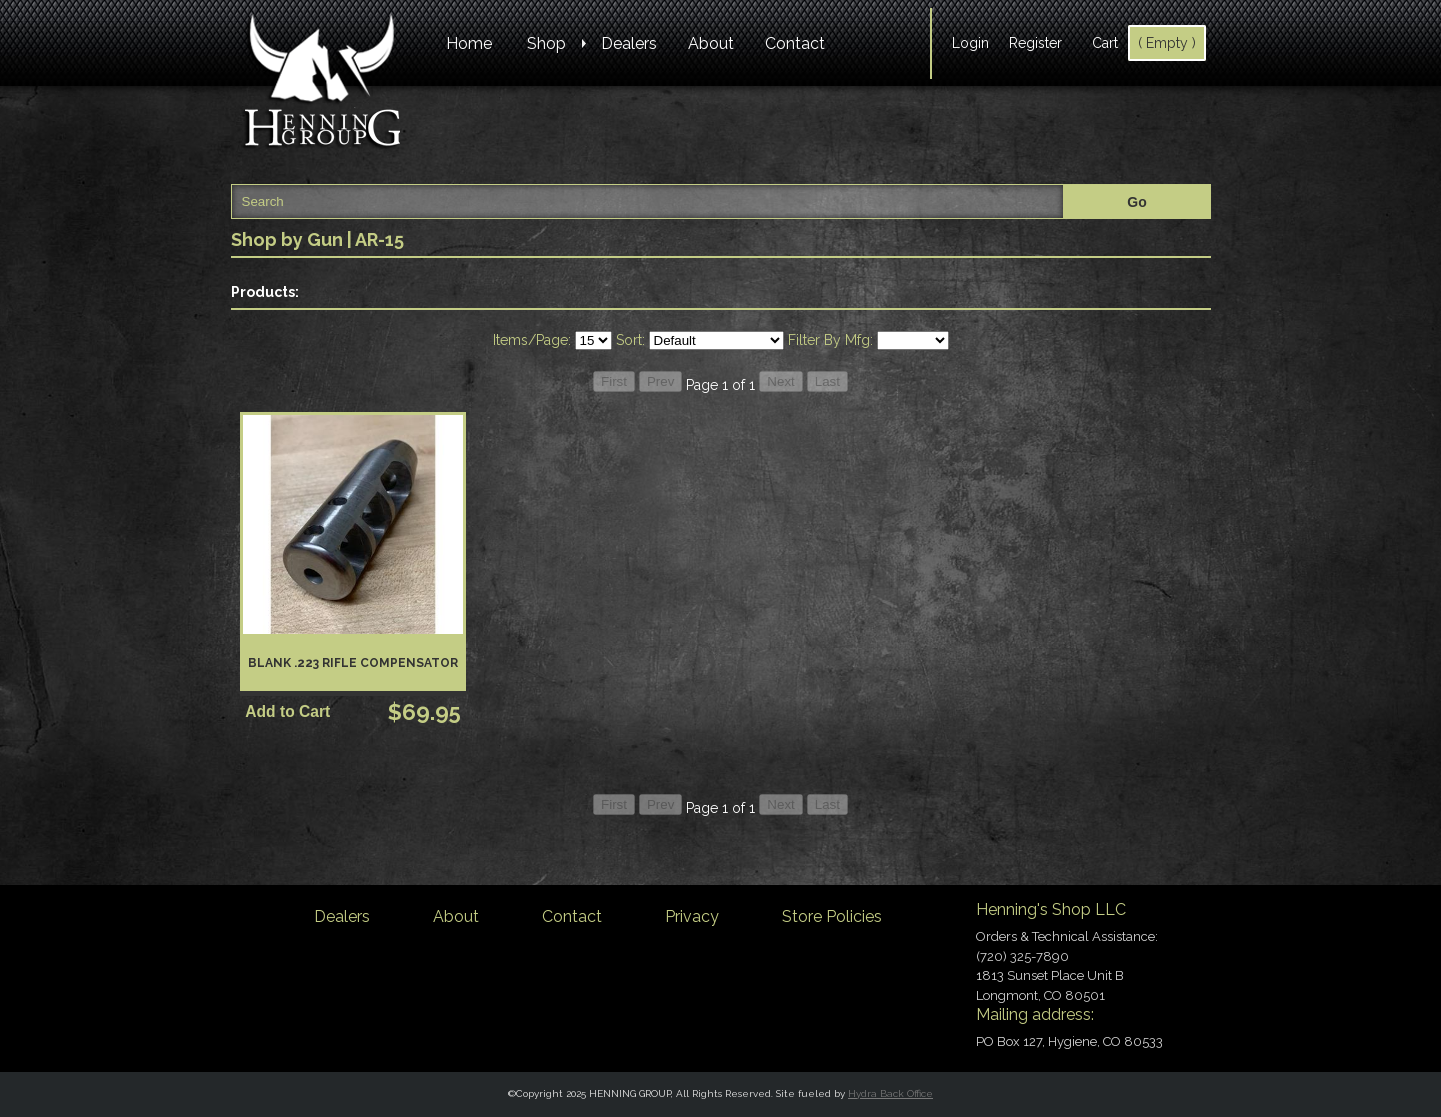 Image resolution: width=1441 pixels, height=1117 pixels. I want to click on Register, so click(1035, 43).